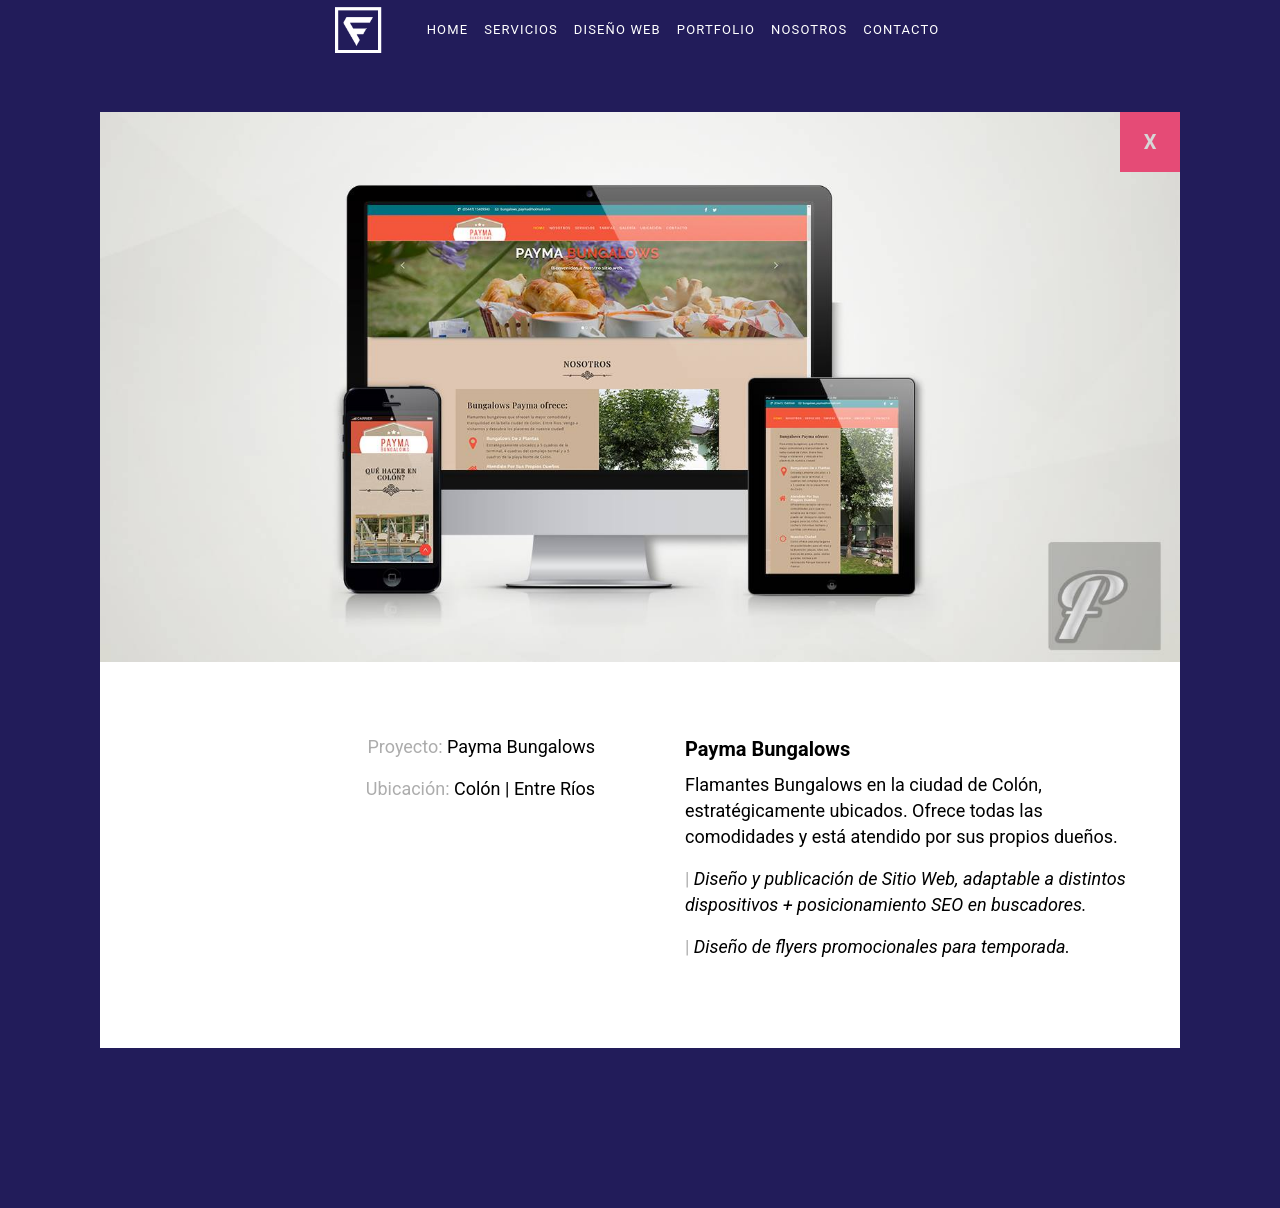  Describe the element at coordinates (716, 29) in the screenshot. I see `Portfolio` at that location.